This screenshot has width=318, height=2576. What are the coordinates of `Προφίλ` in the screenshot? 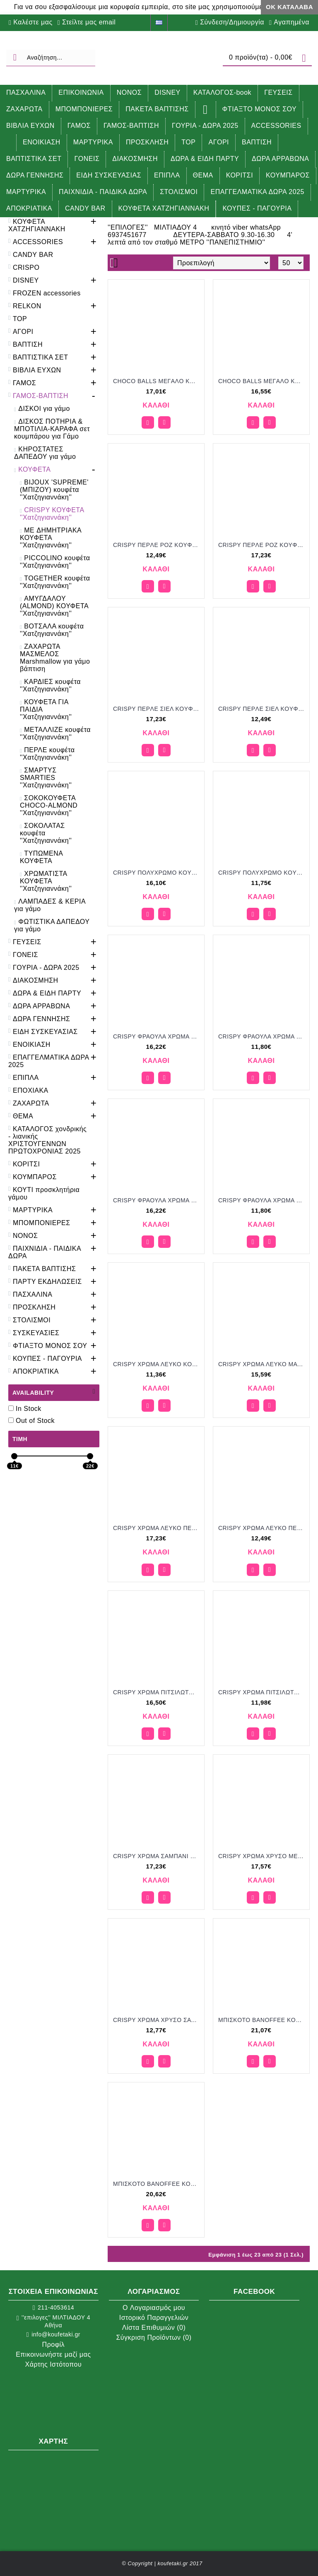 It's located at (53, 2344).